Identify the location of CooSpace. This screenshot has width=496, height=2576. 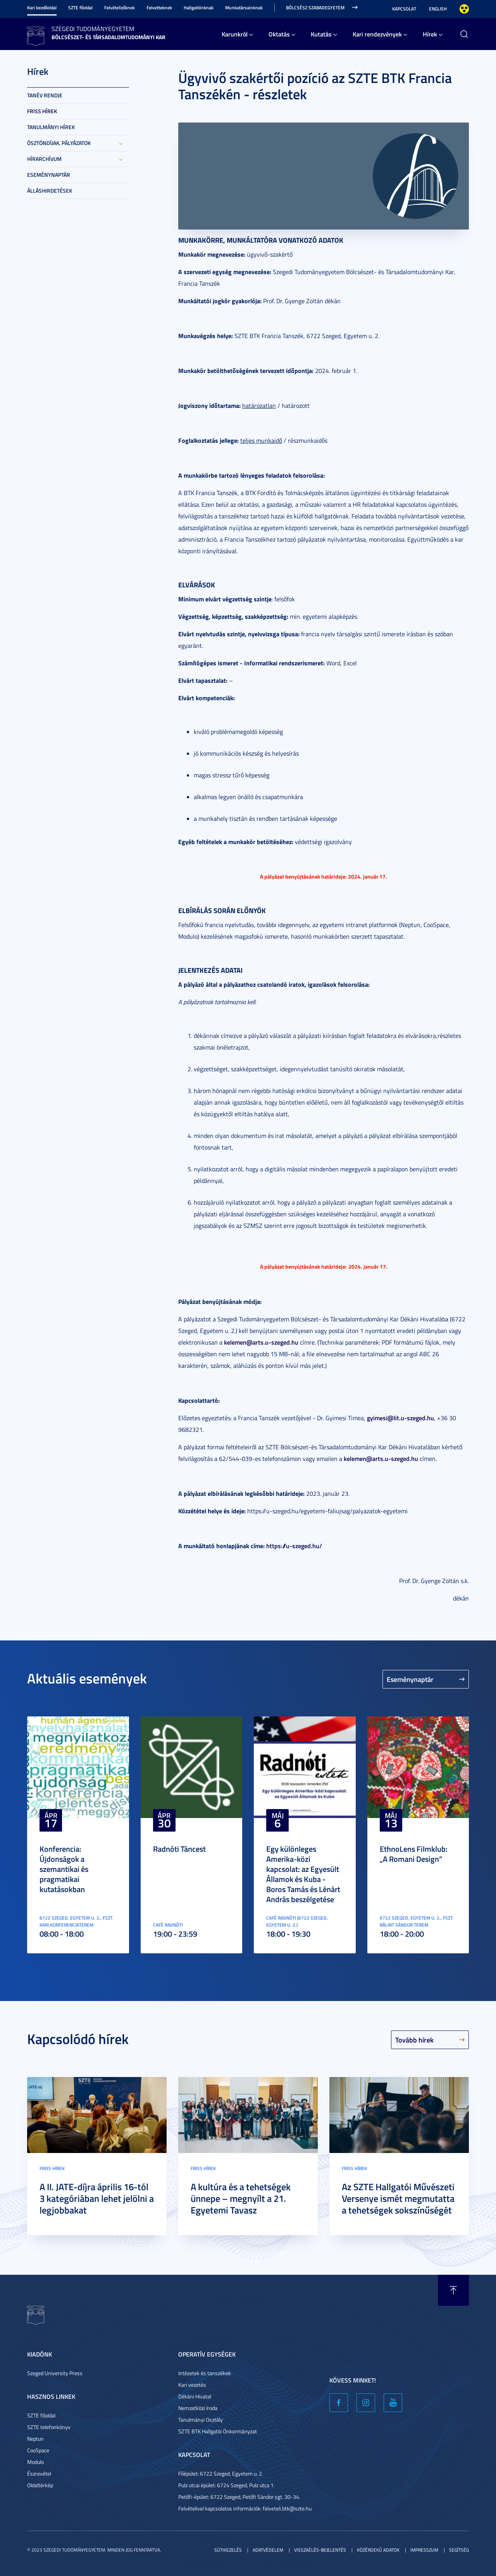
(38, 2450).